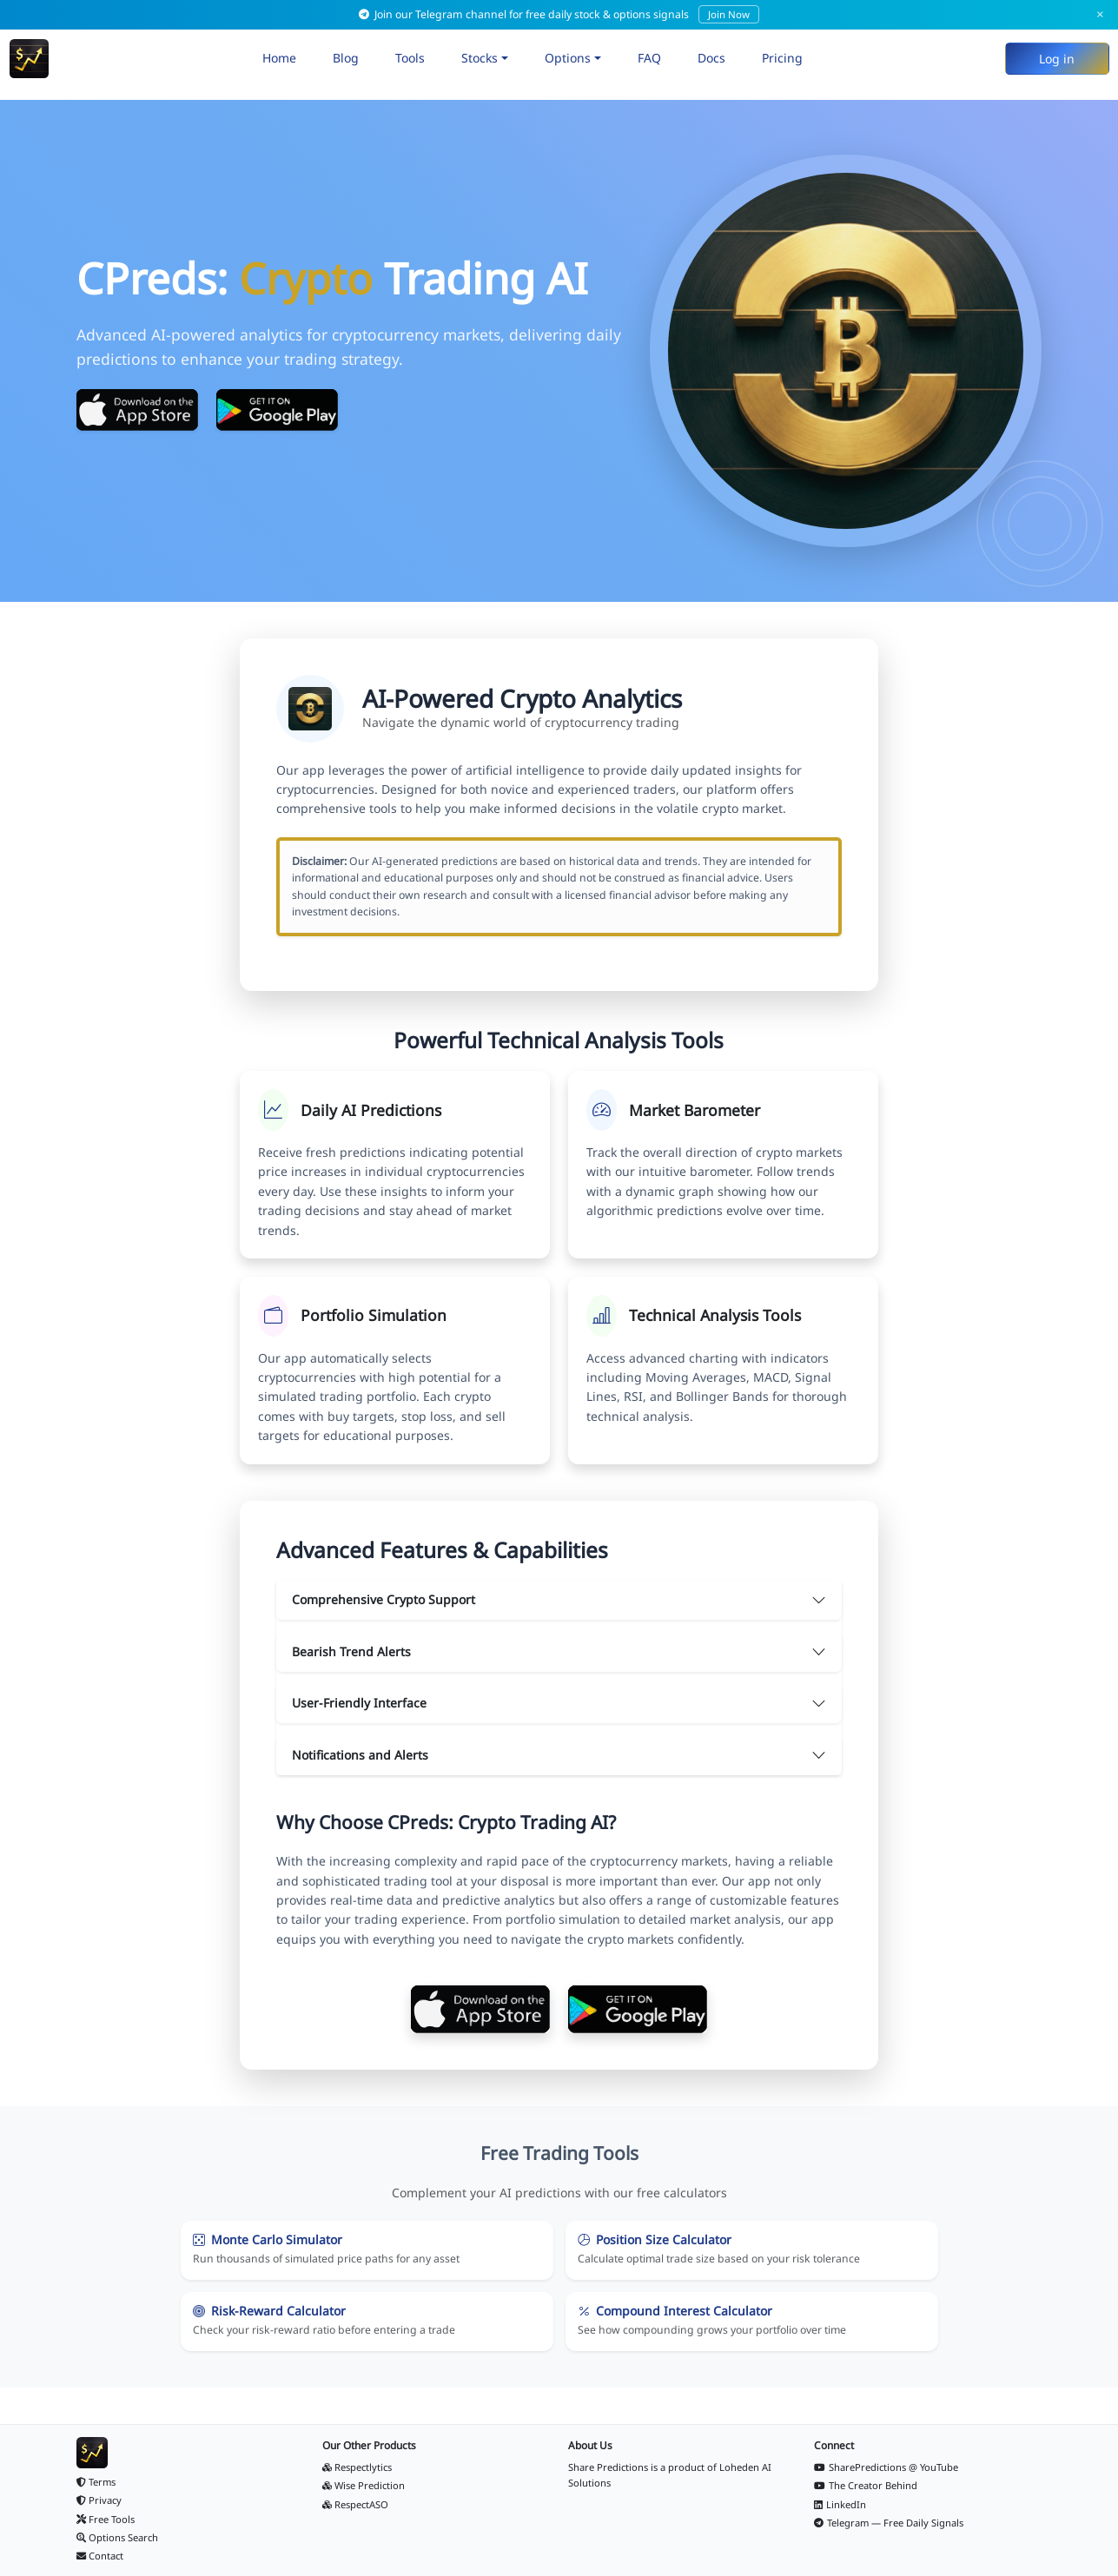 Image resolution: width=1118 pixels, height=2576 pixels. I want to click on Telegram — Free Daily Signals, so click(888, 2522).